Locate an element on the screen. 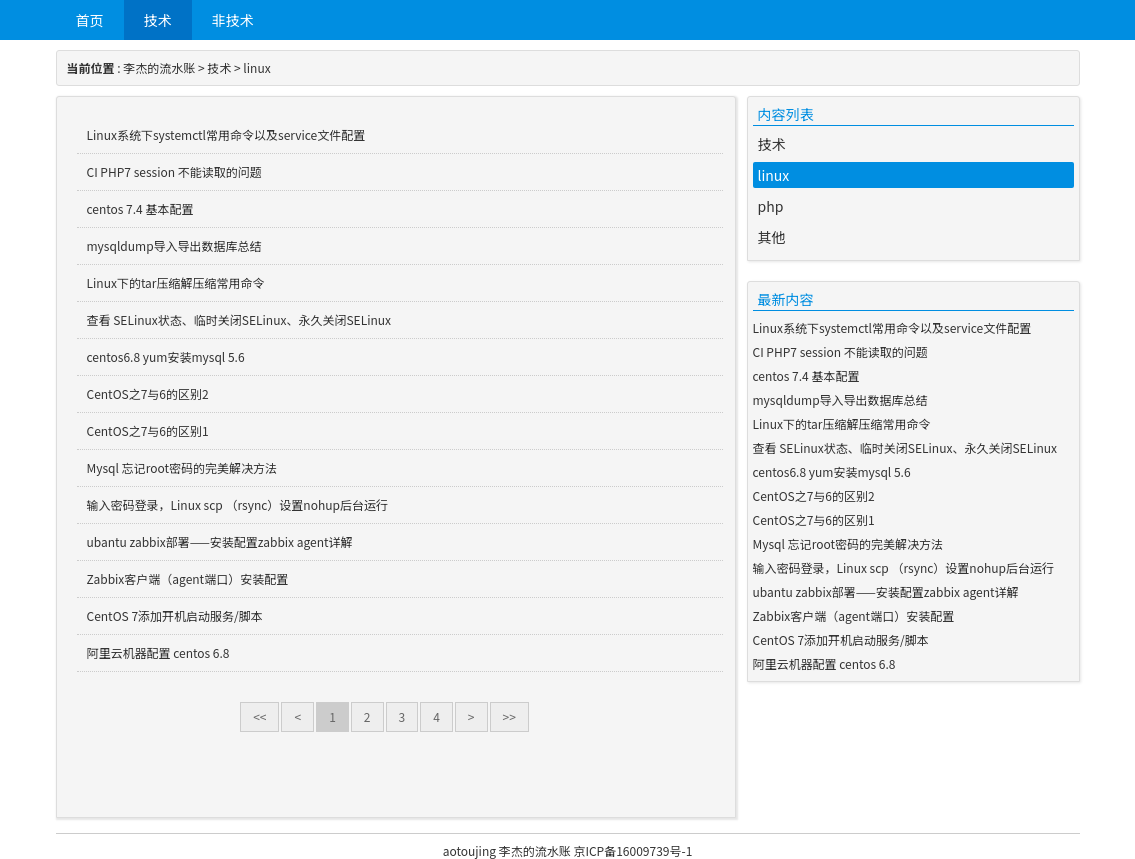  首页 is located at coordinates (90, 20).